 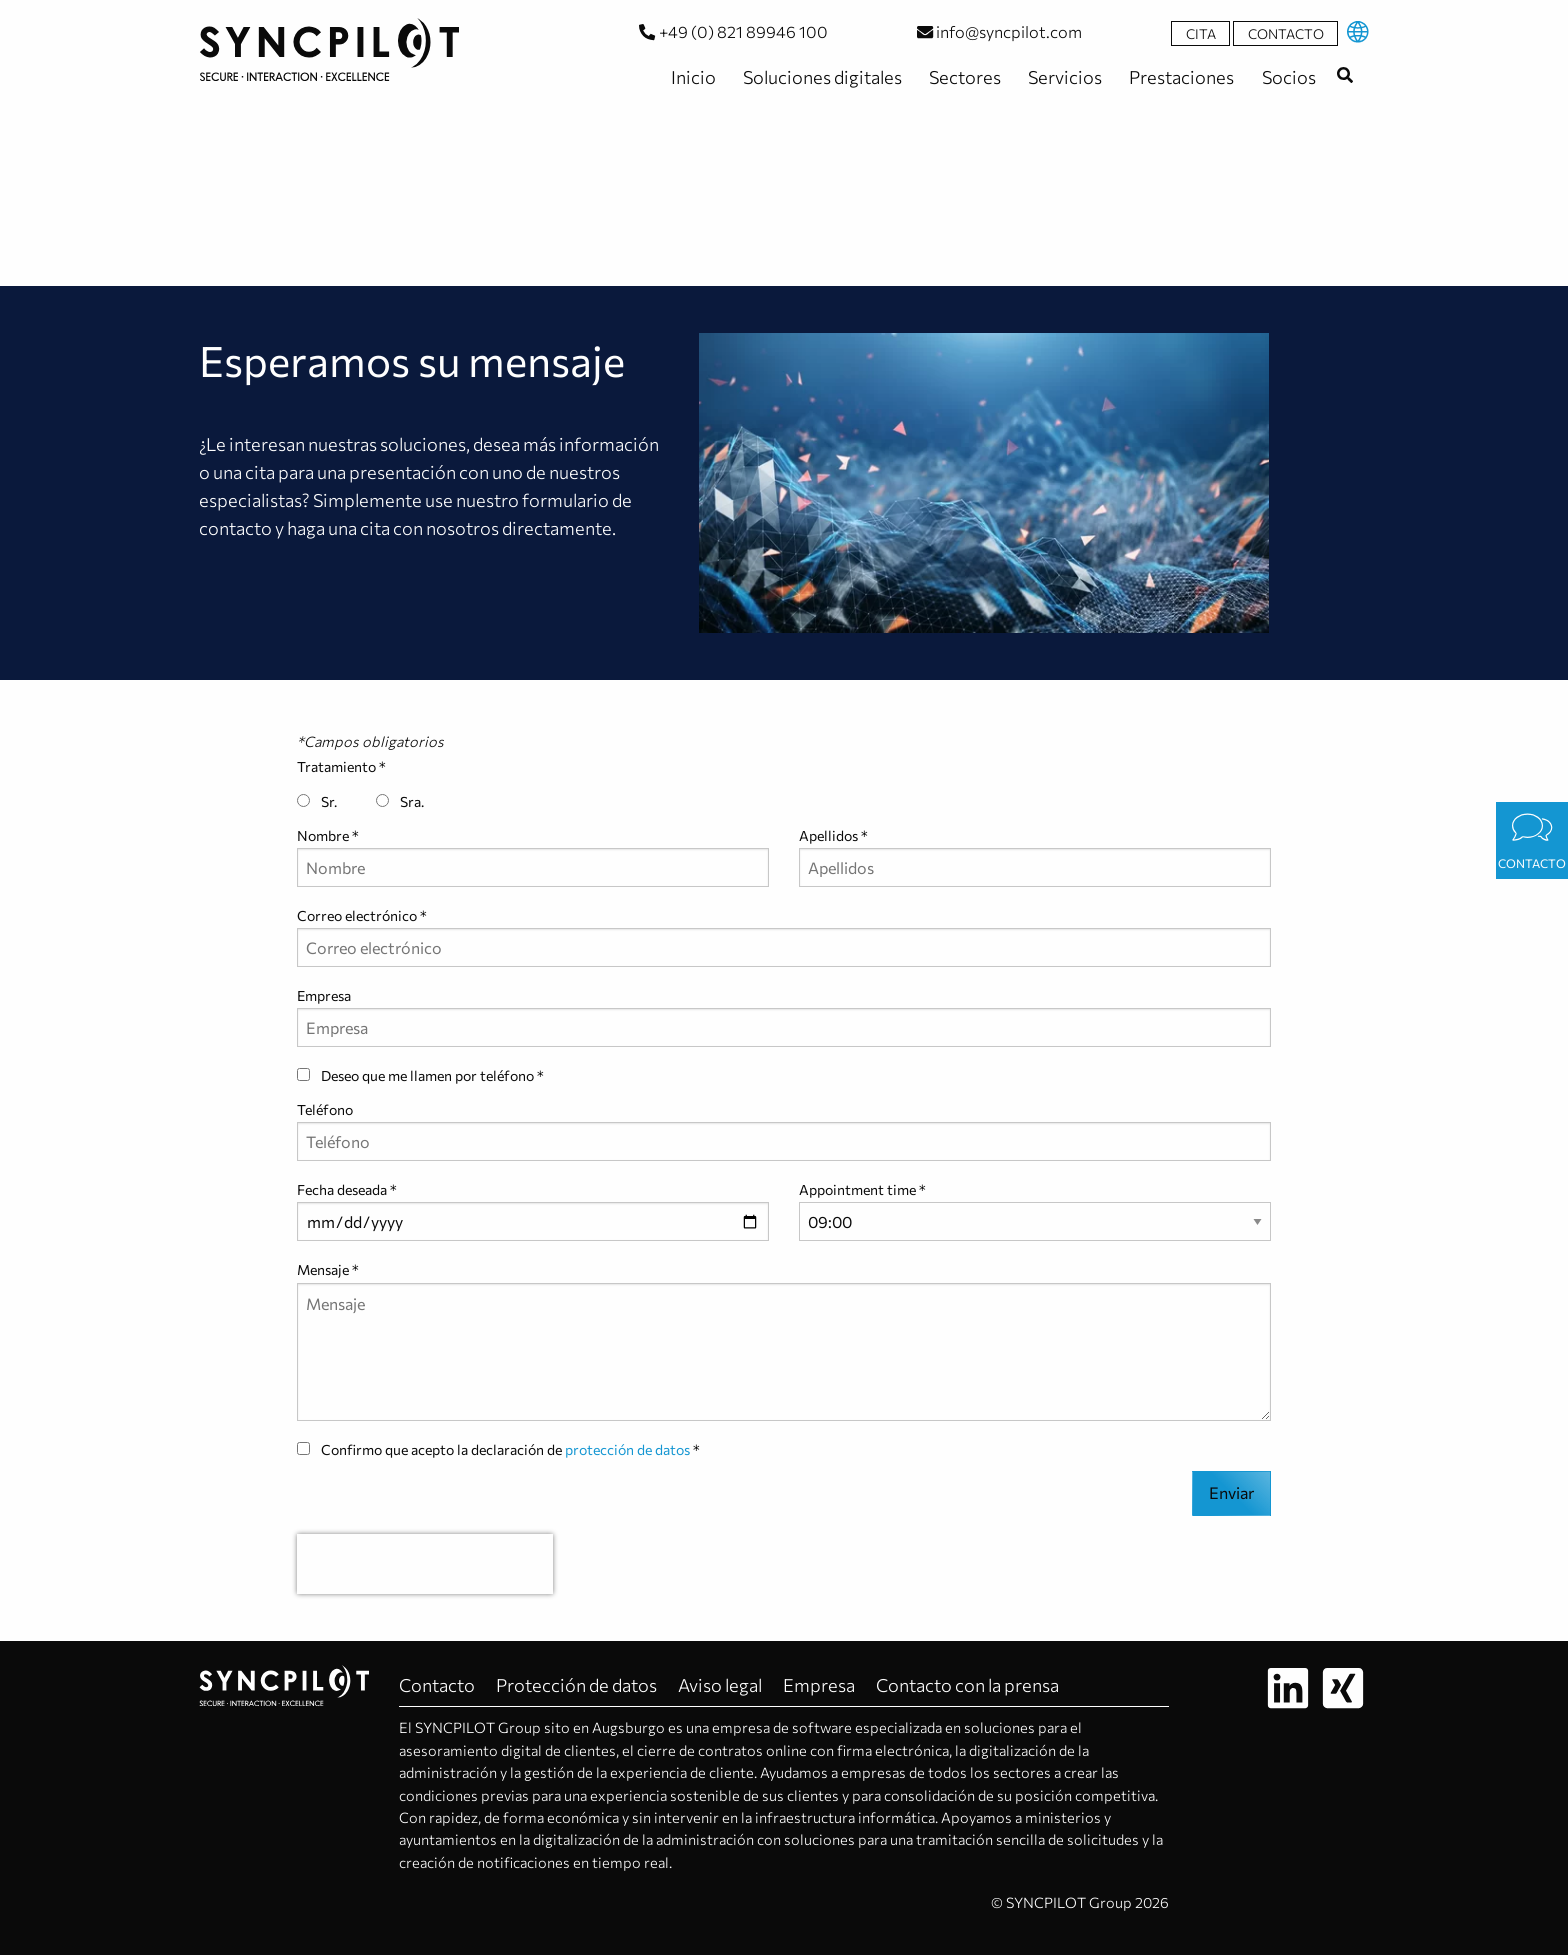 I want to click on Sra., so click(x=400, y=801).